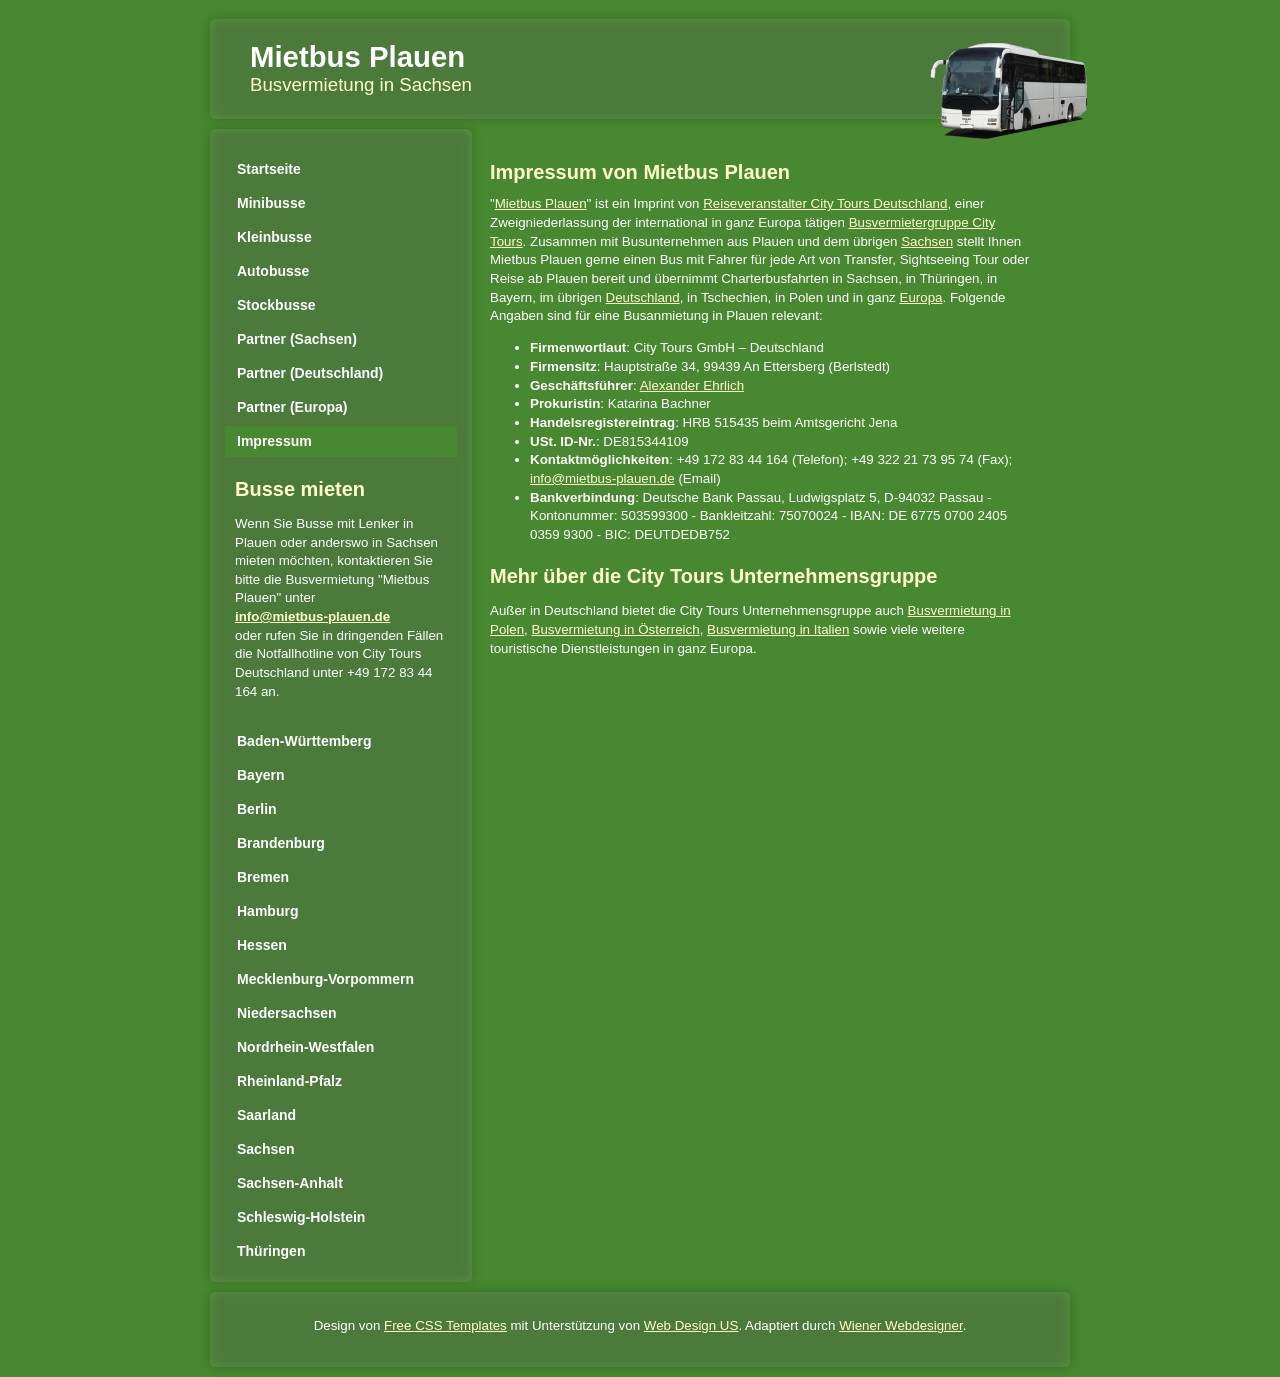  I want to click on Sachsen, so click(266, 1149).